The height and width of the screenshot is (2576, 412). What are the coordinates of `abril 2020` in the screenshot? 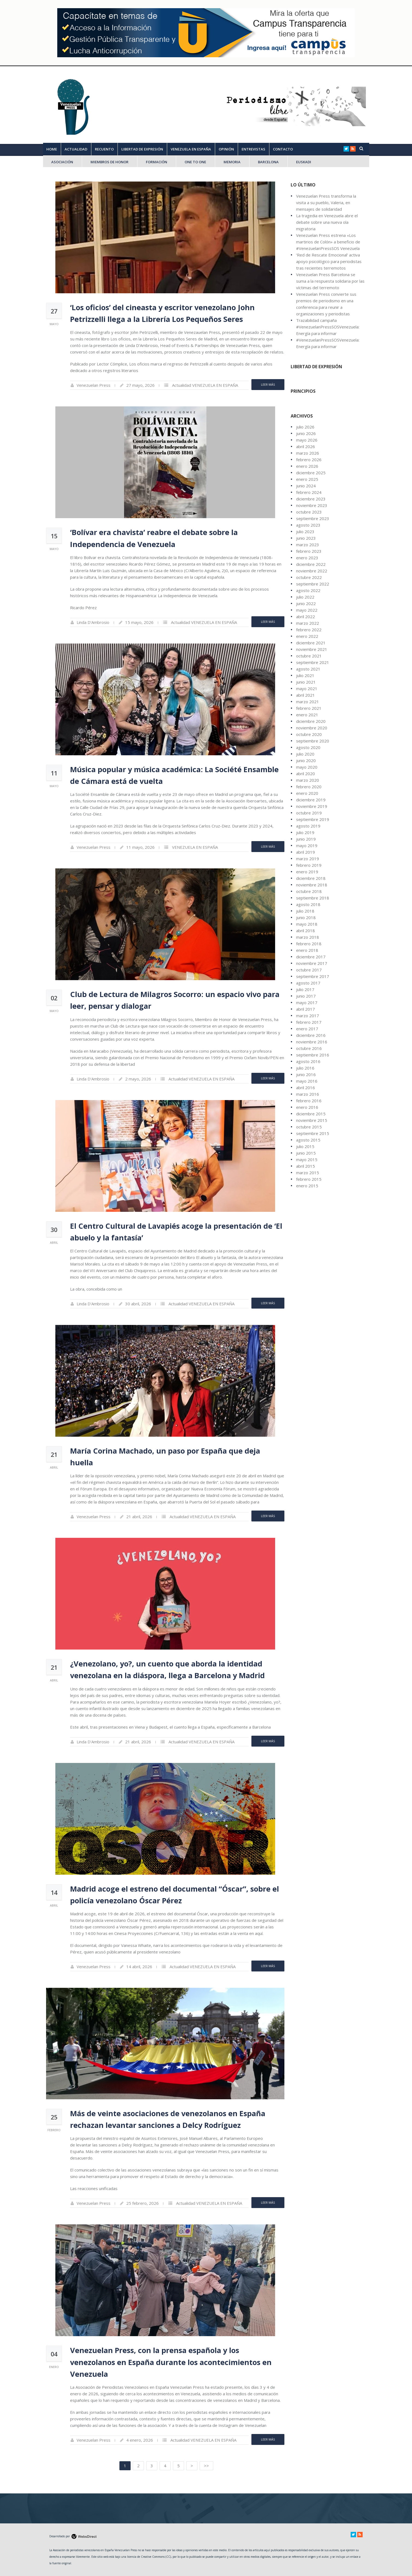 It's located at (305, 773).